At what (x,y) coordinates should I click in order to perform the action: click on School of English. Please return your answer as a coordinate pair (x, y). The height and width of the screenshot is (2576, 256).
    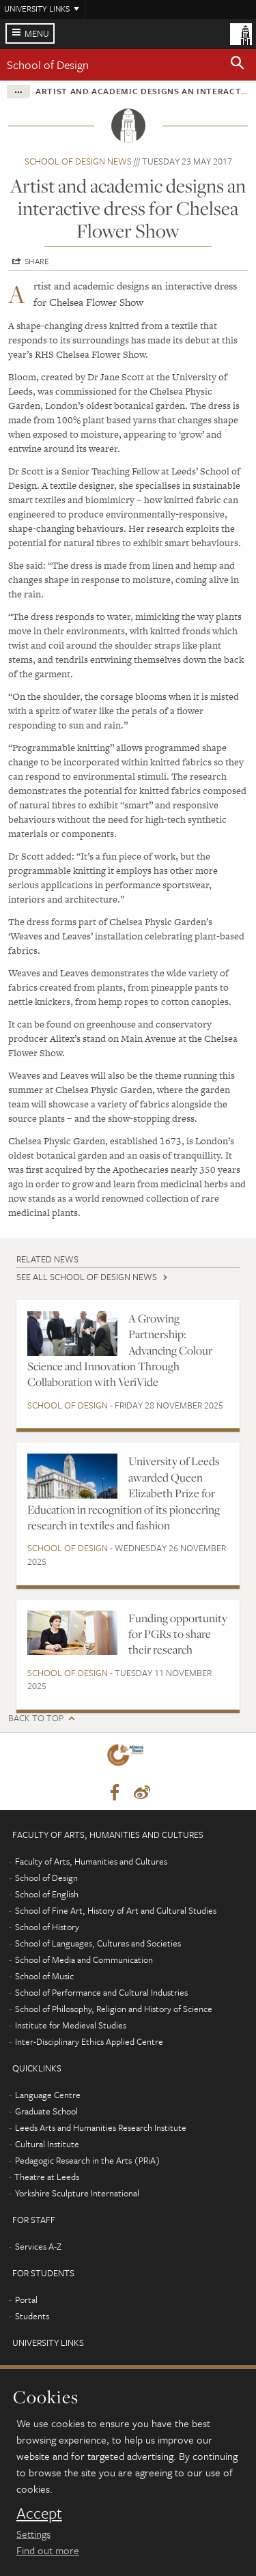
    Looking at the image, I should click on (47, 1894).